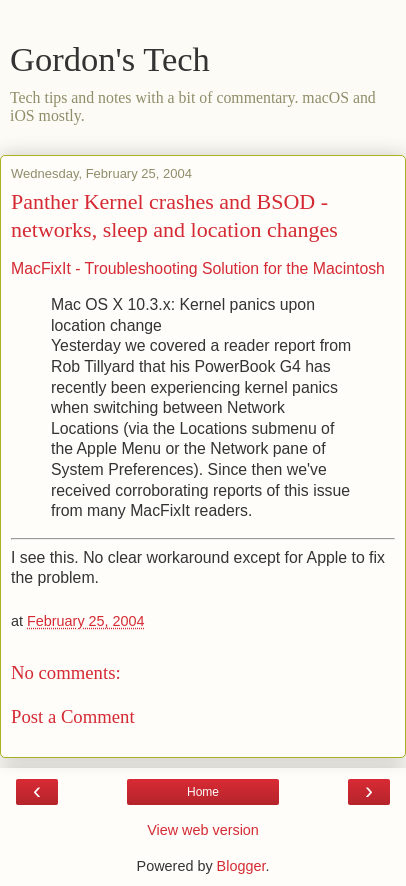 The image size is (406, 886). Describe the element at coordinates (110, 59) in the screenshot. I see `Gordon's Tech` at that location.